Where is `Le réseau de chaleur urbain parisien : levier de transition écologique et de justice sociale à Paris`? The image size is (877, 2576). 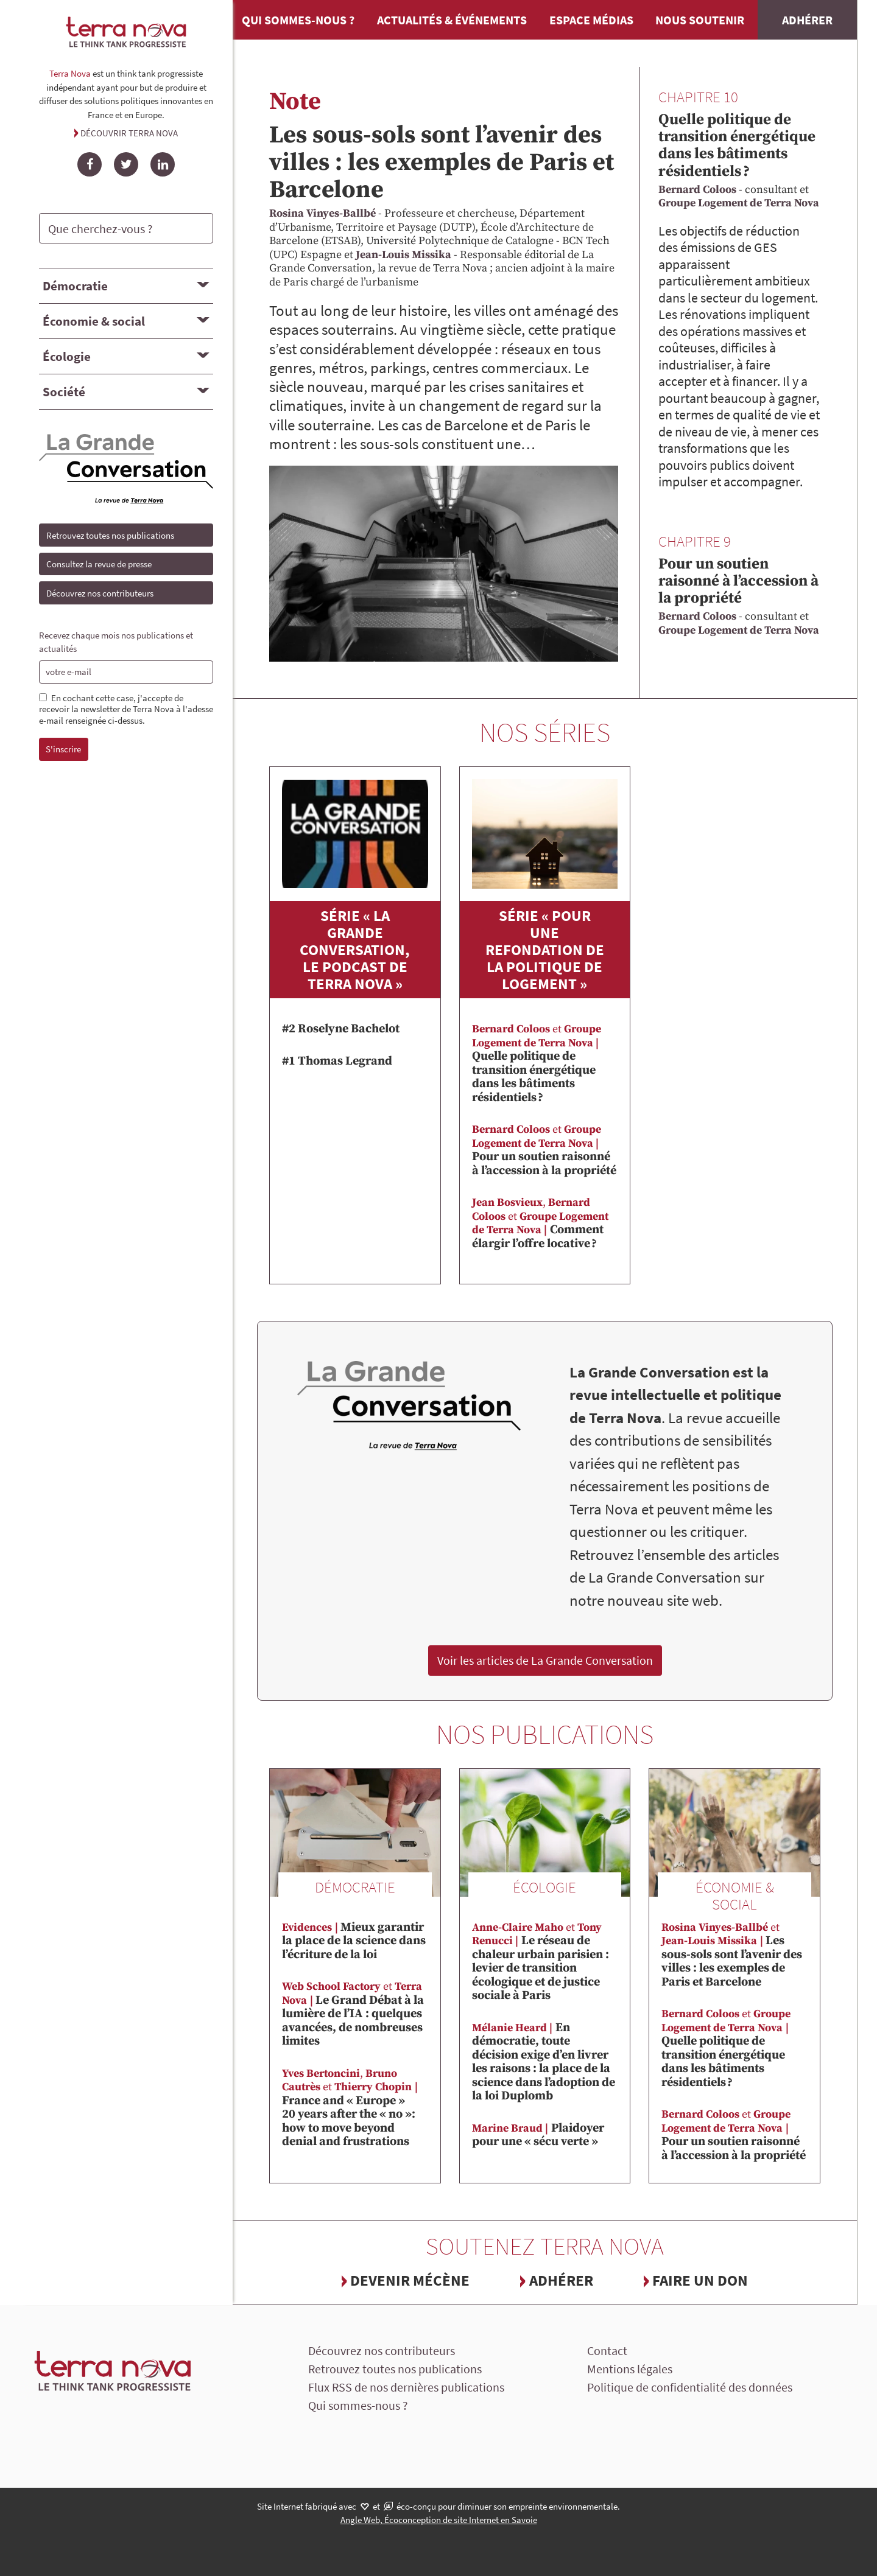 Le réseau de chaleur urbain parisien : levier de transition écologique et de justice sociale à Paris is located at coordinates (540, 1962).